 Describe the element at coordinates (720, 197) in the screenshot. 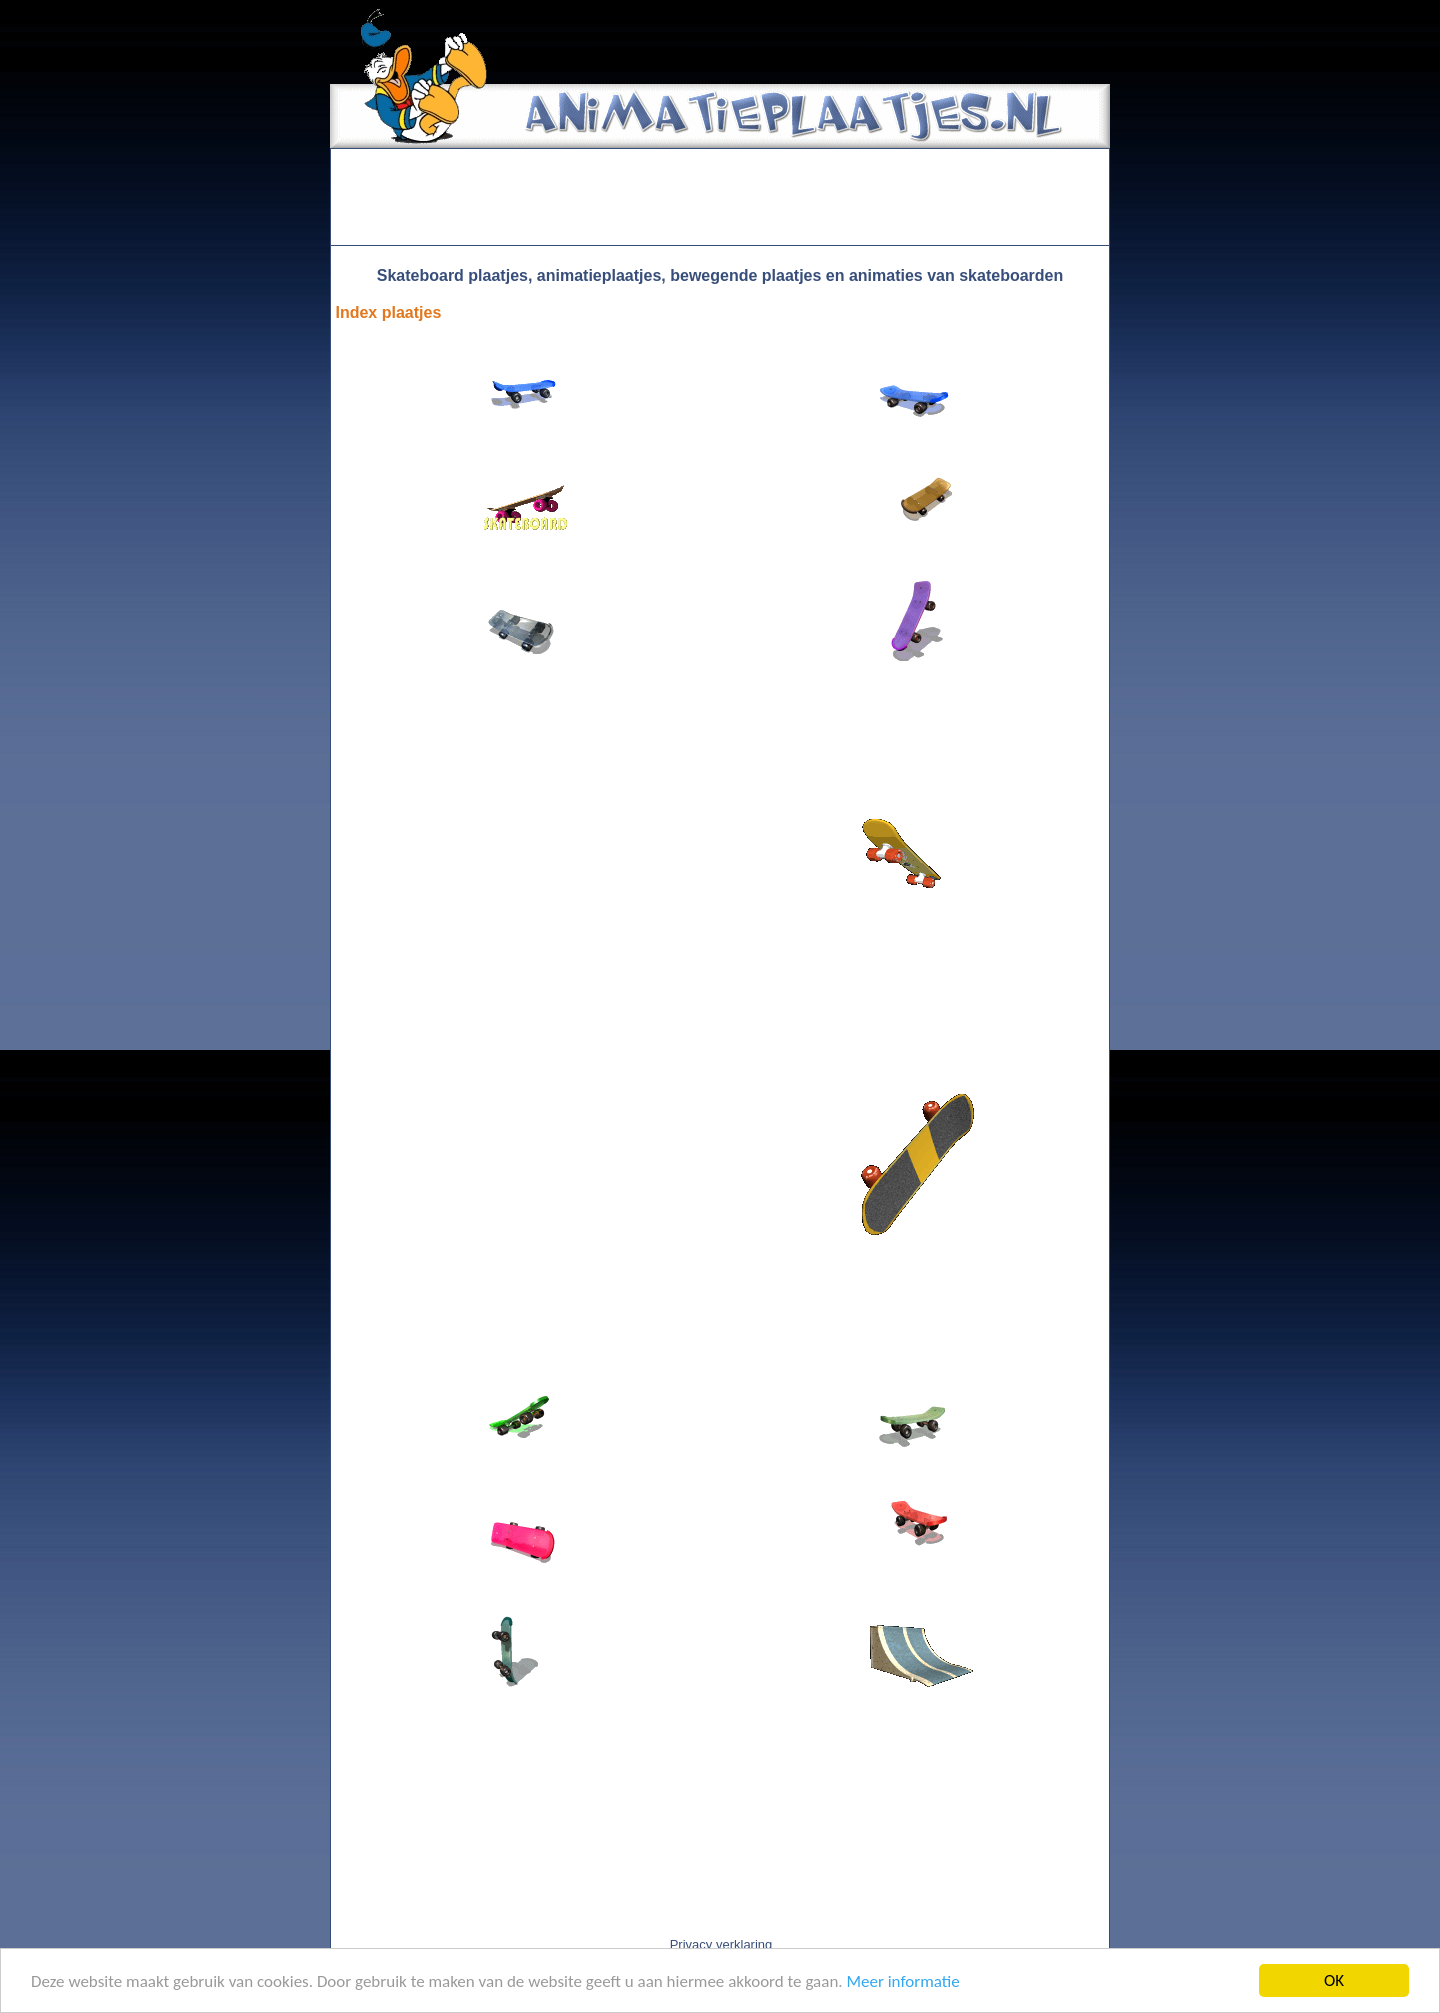

I see `[Advertisement]` at that location.